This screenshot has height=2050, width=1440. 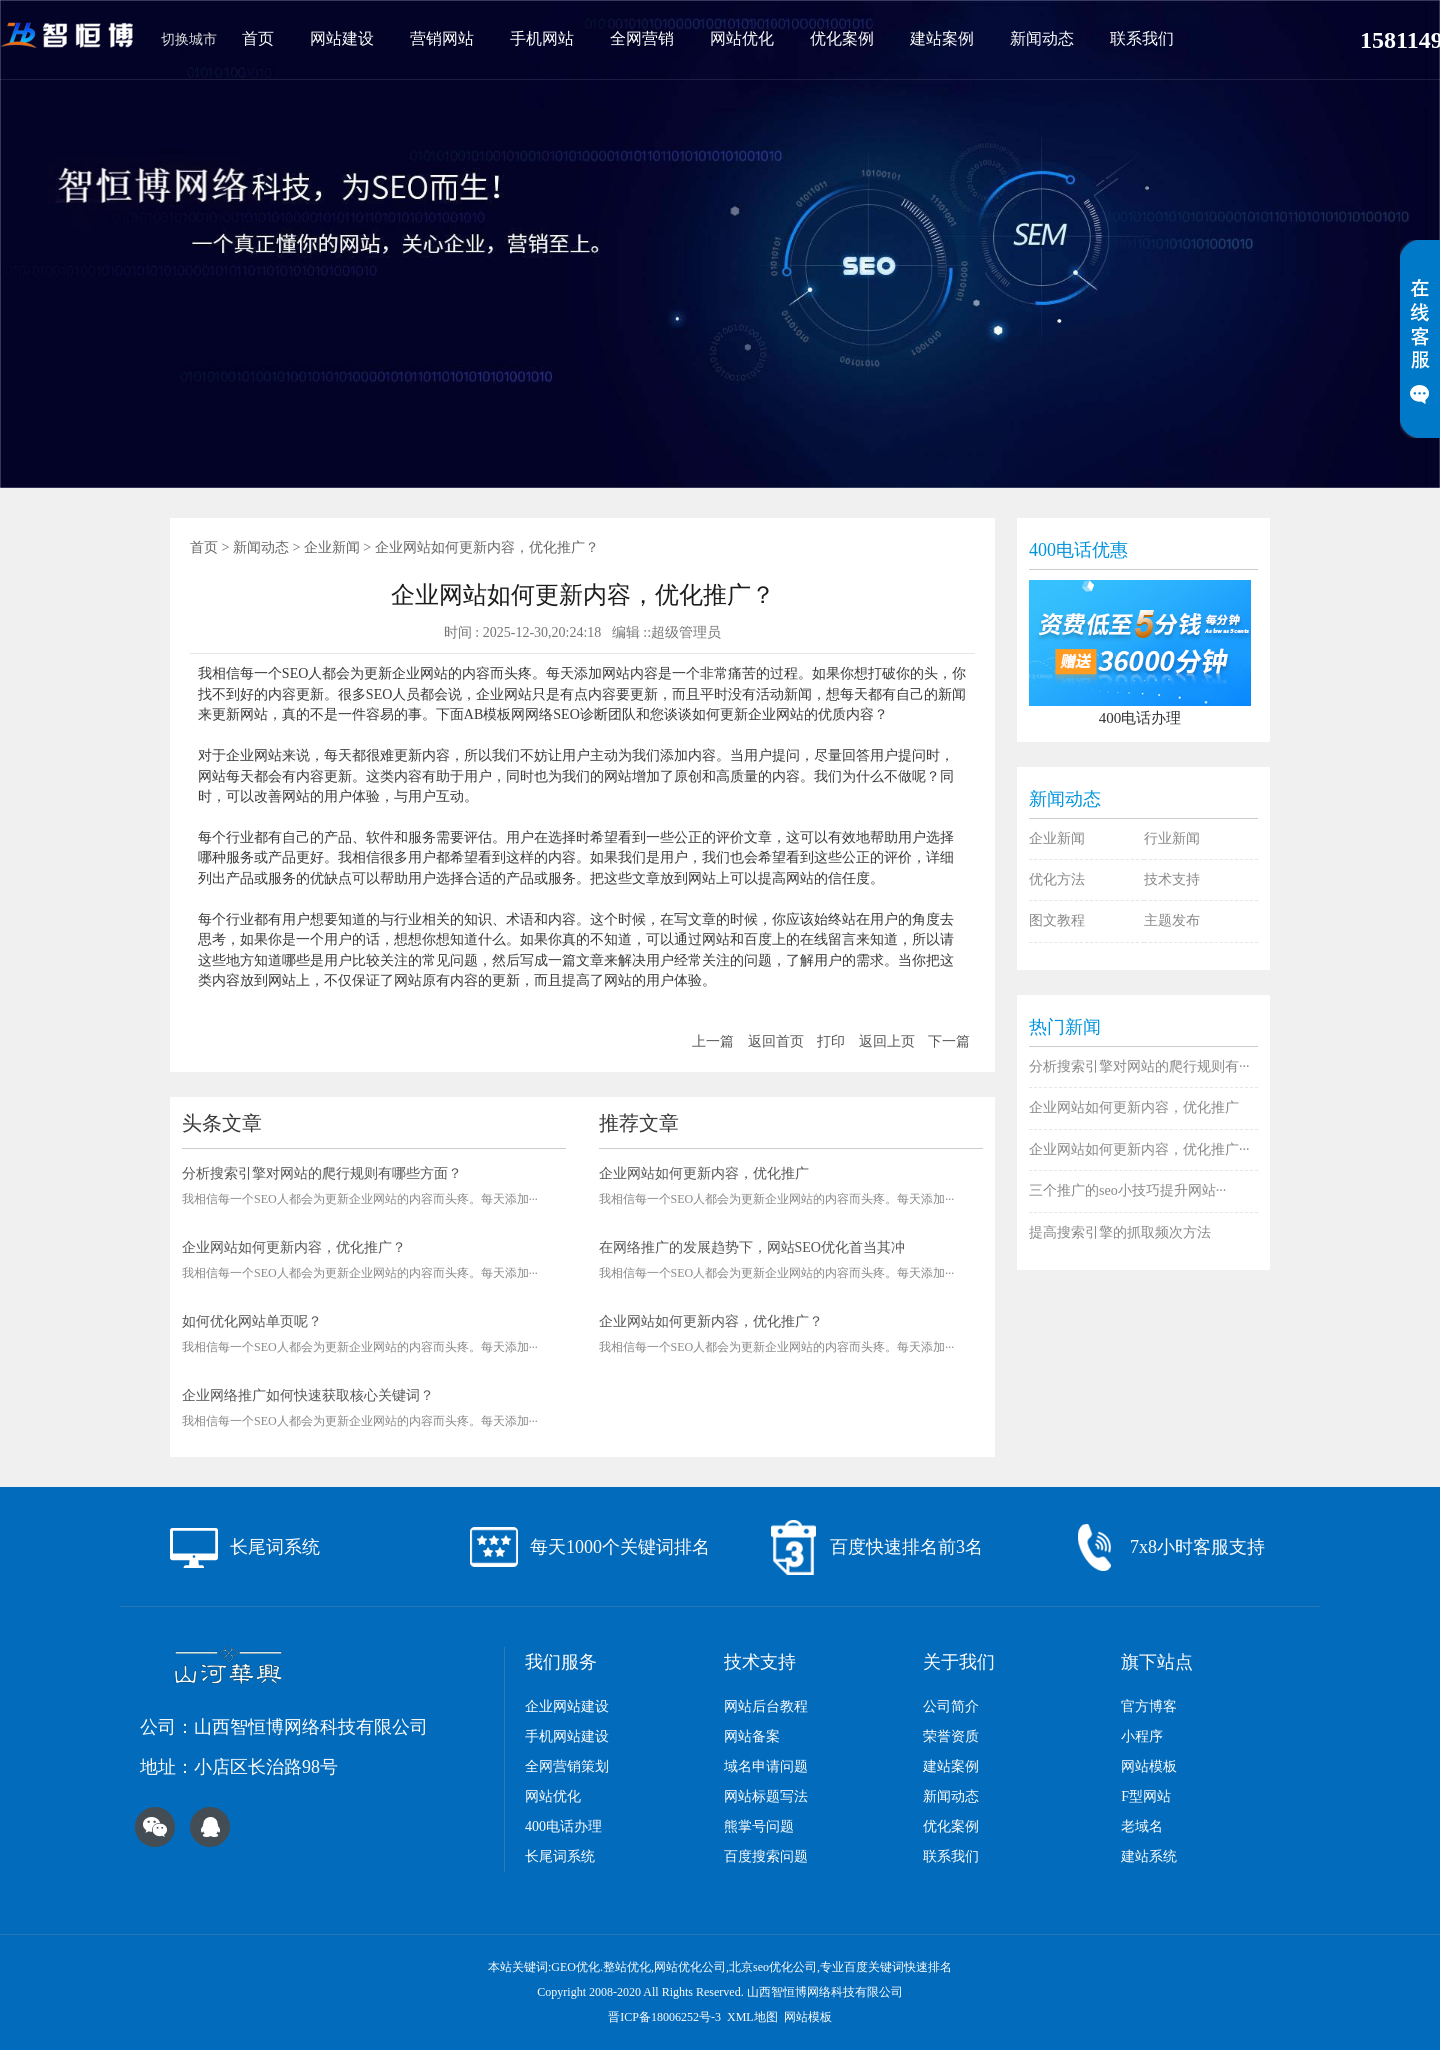 What do you see at coordinates (1139, 1066) in the screenshot?
I see `分析搜索引擎对网站的爬行规则有···` at bounding box center [1139, 1066].